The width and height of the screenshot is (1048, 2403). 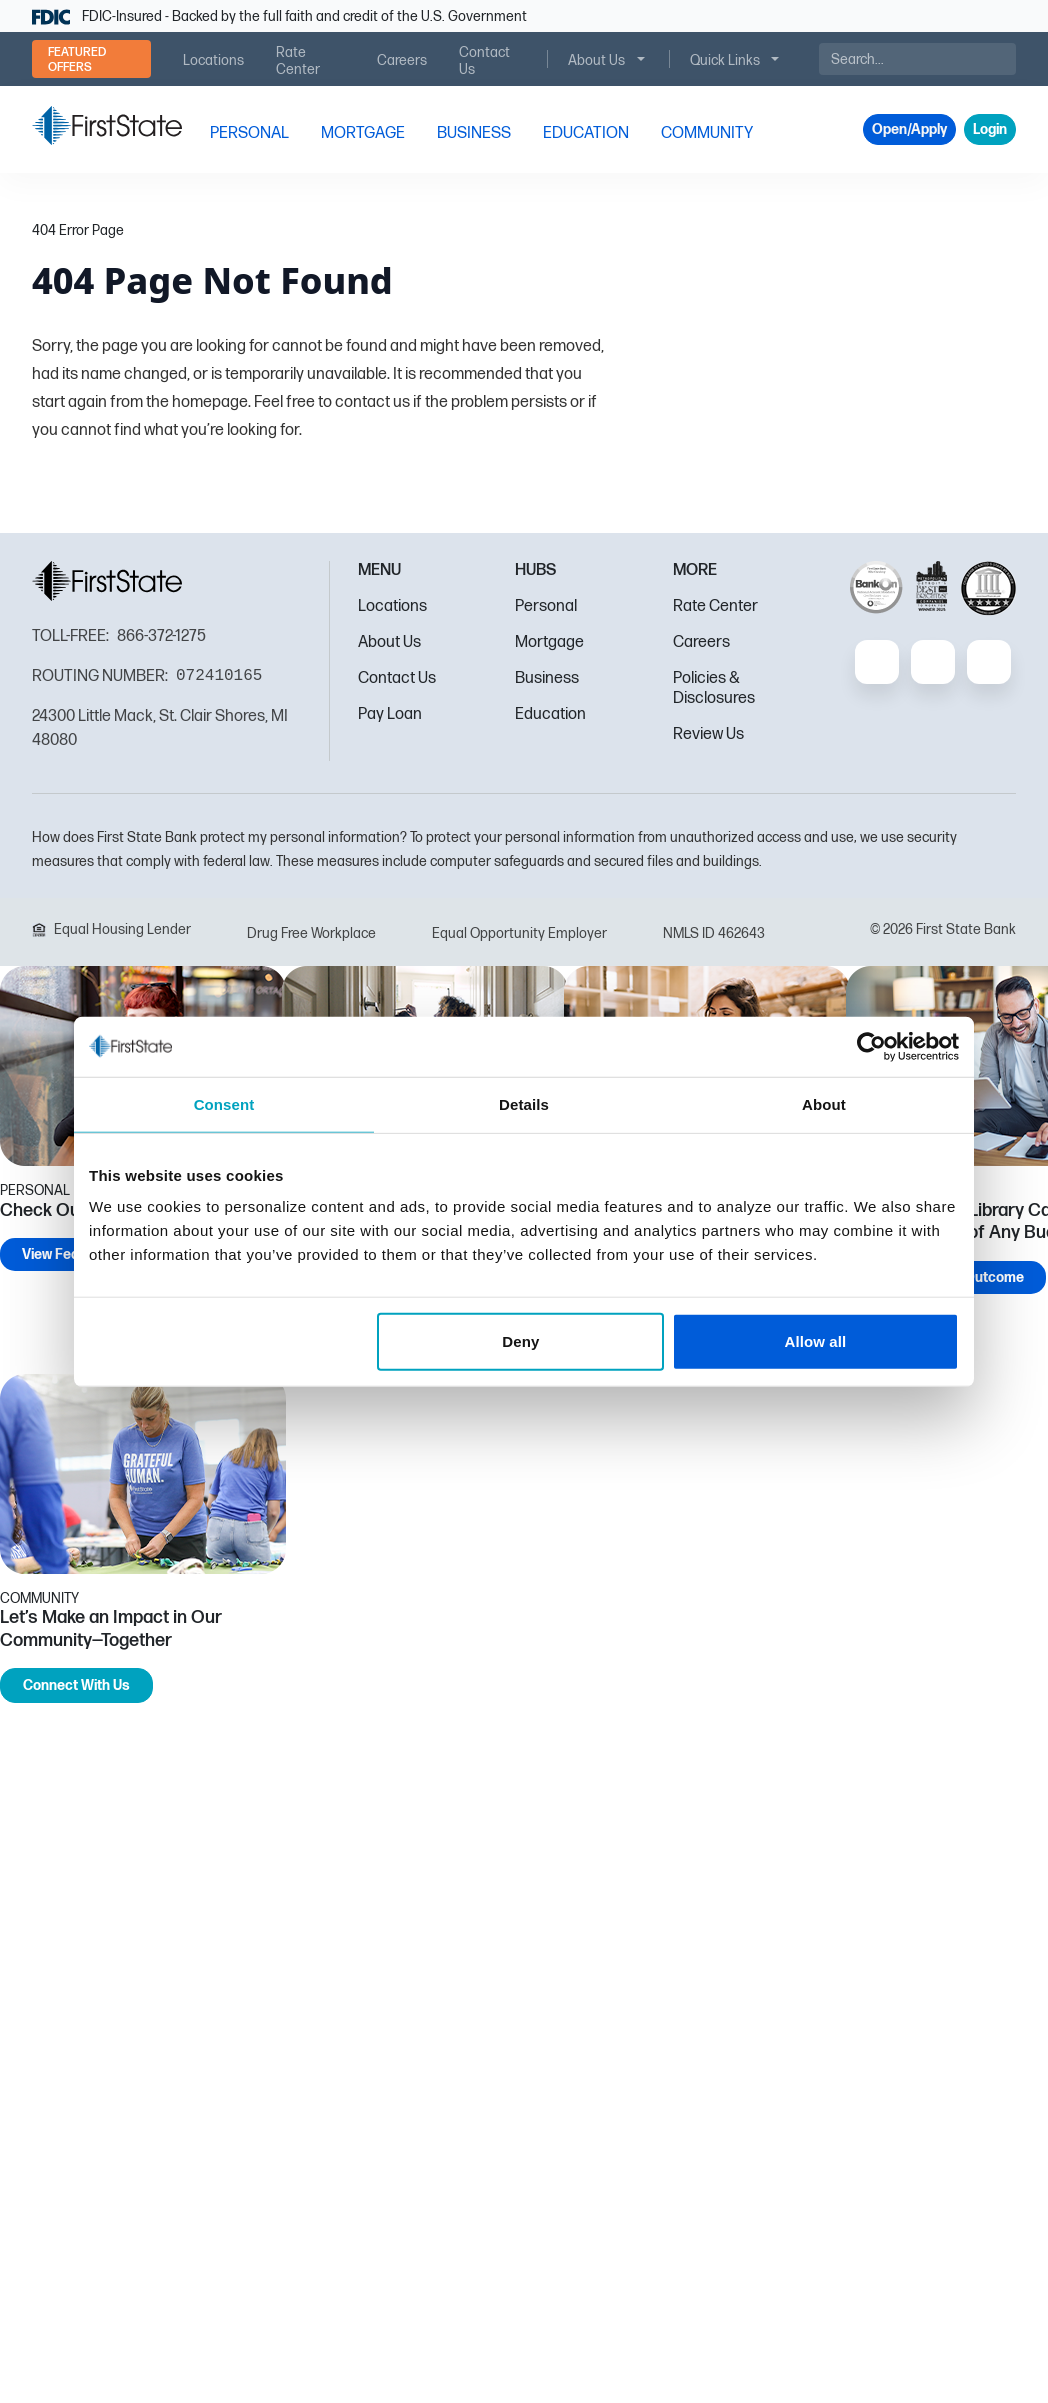 What do you see at coordinates (816, 1341) in the screenshot?
I see `Allow all` at bounding box center [816, 1341].